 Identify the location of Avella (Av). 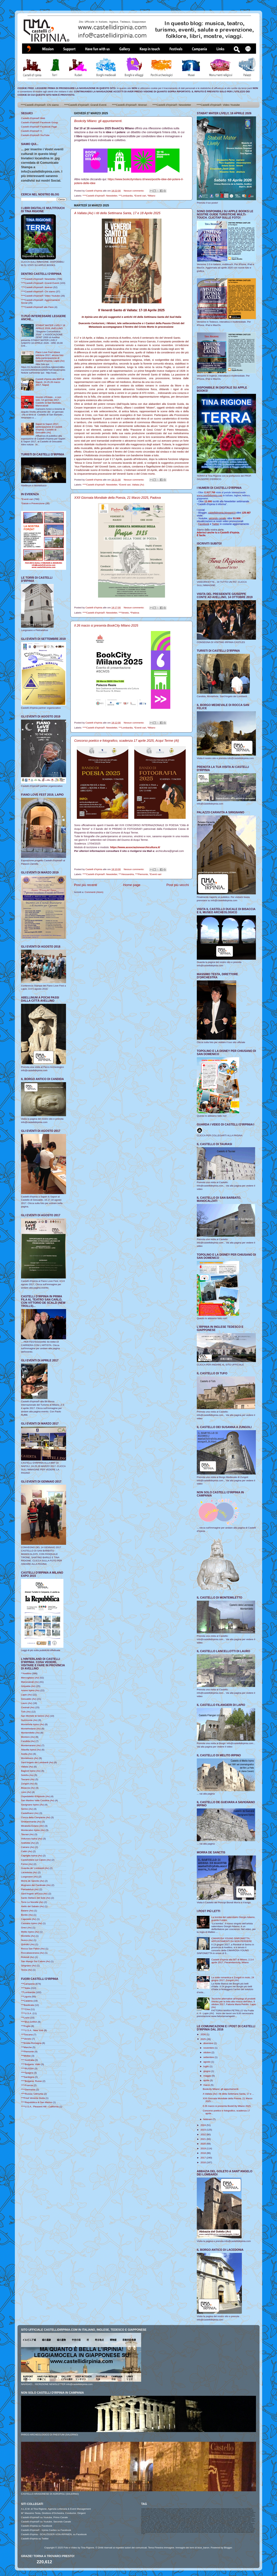
(27, 1754).